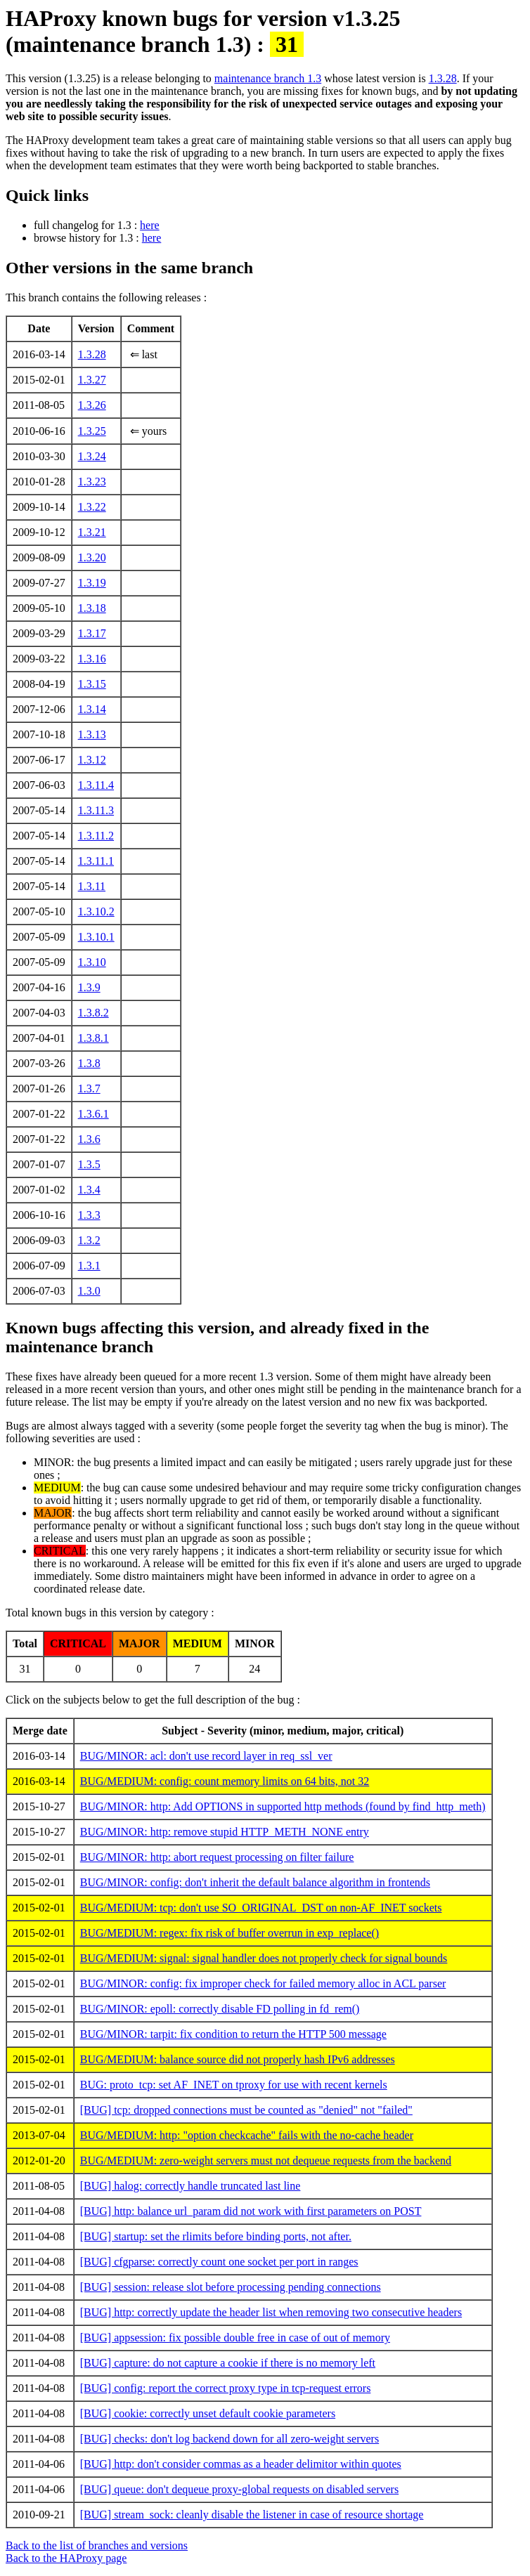 Image resolution: width=530 pixels, height=2576 pixels. Describe the element at coordinates (89, 1139) in the screenshot. I see `1.3.6` at that location.